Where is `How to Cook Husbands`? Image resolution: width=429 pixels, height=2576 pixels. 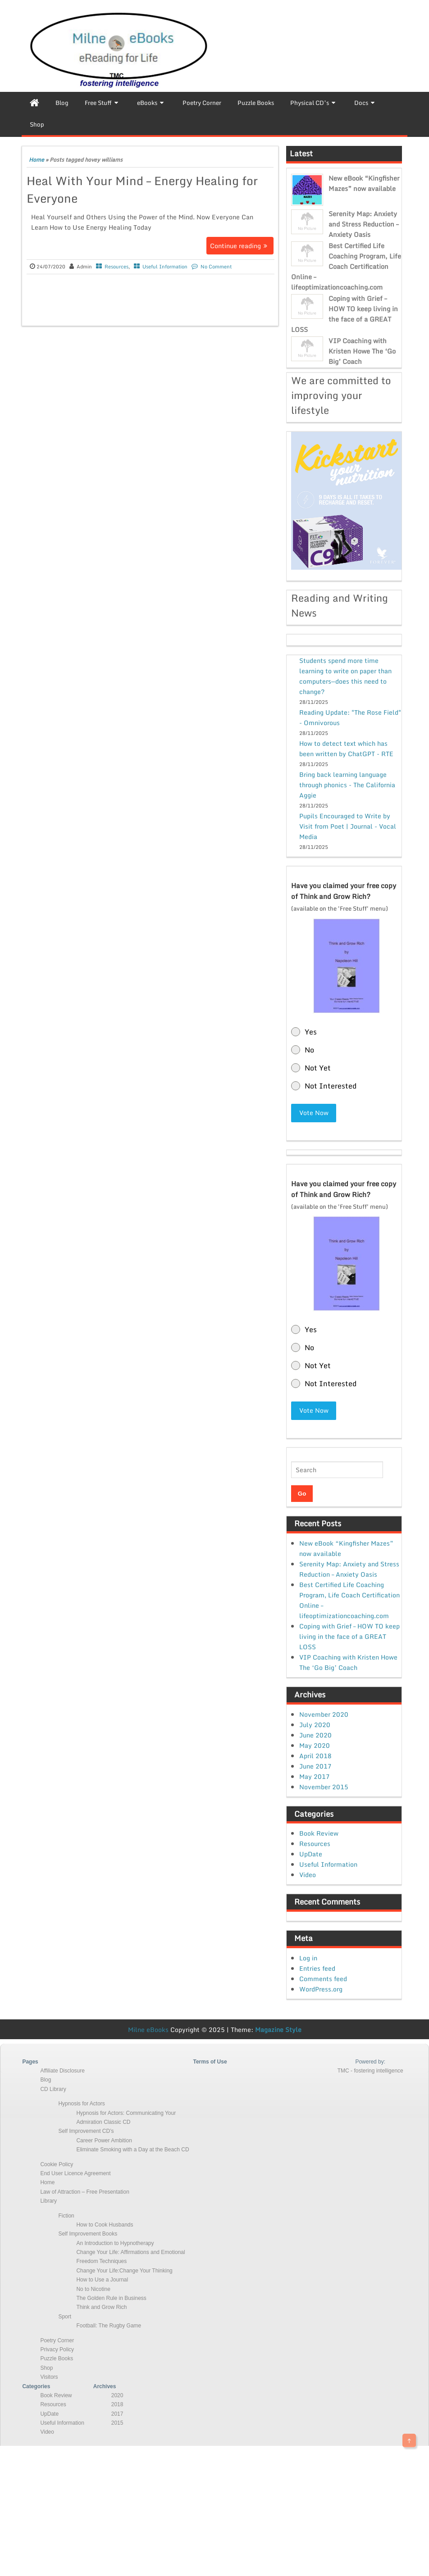
How to Cook Husbands is located at coordinates (104, 2225).